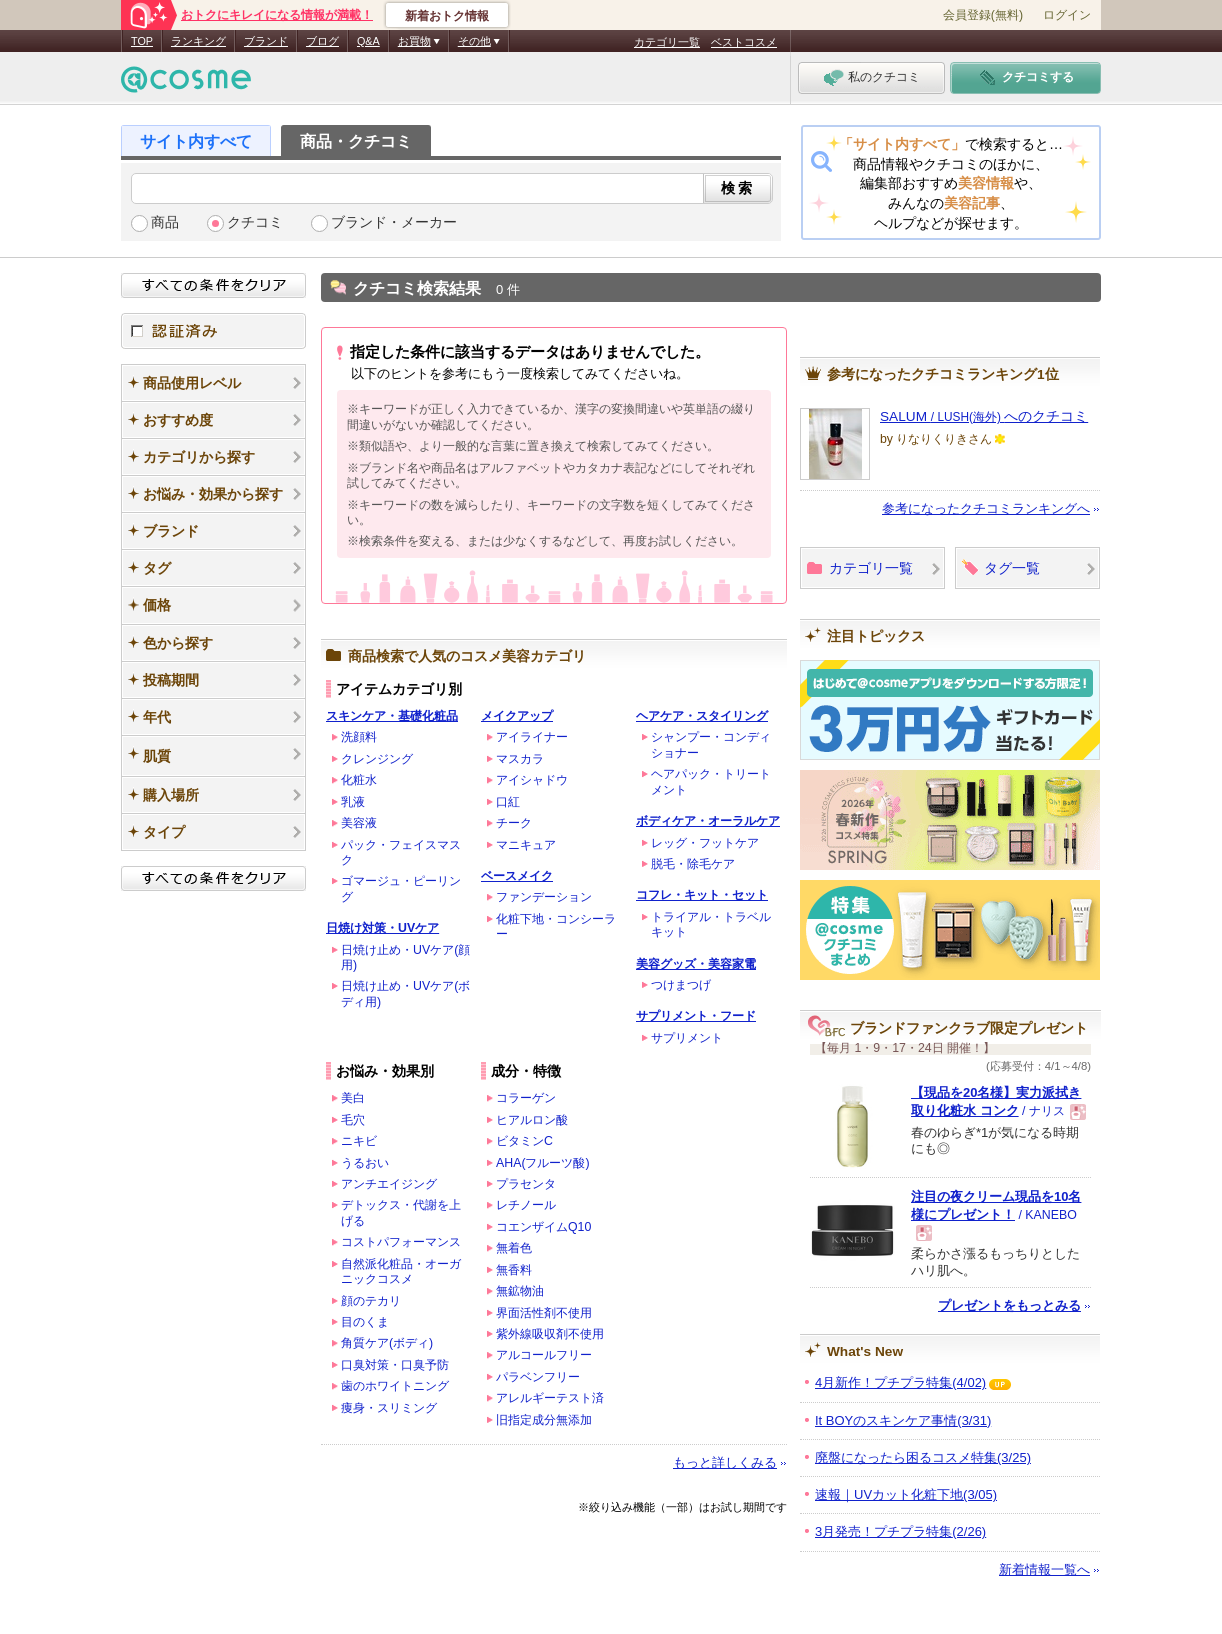  What do you see at coordinates (392, 716) in the screenshot?
I see `スキンケア・基礎化粧品` at bounding box center [392, 716].